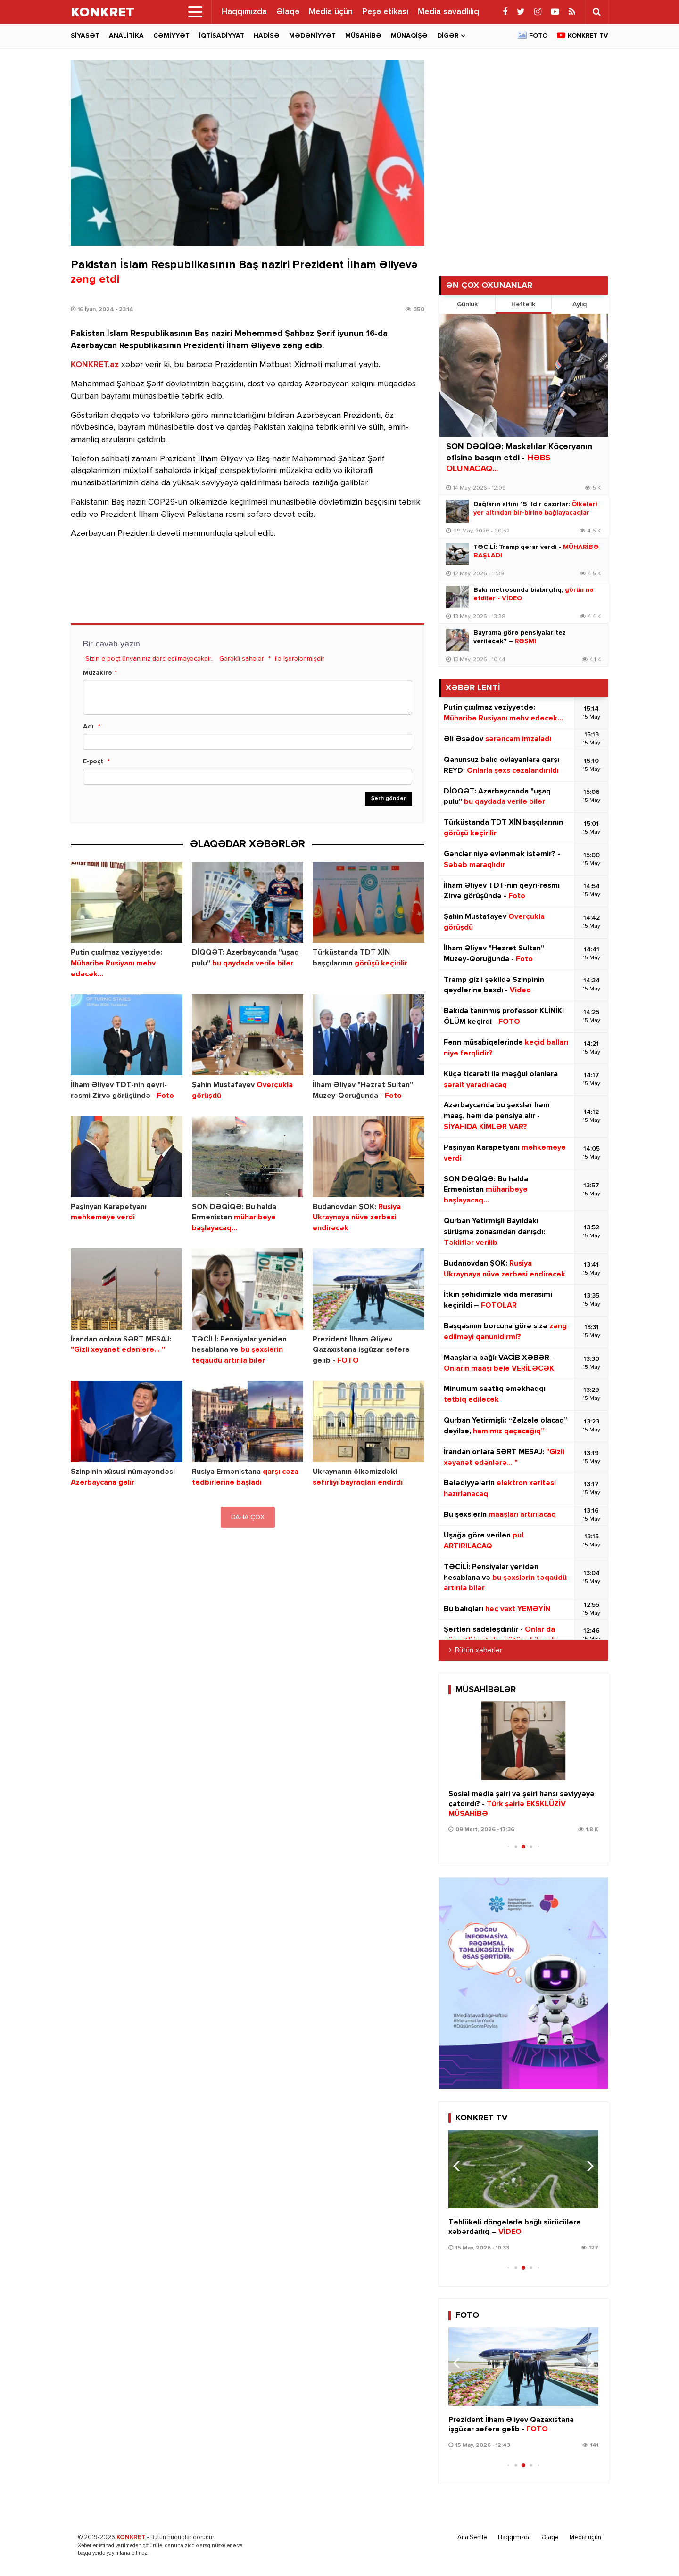 The height and width of the screenshot is (2576, 679). Describe the element at coordinates (221, 36) in the screenshot. I see `İqtisadiyyat` at that location.